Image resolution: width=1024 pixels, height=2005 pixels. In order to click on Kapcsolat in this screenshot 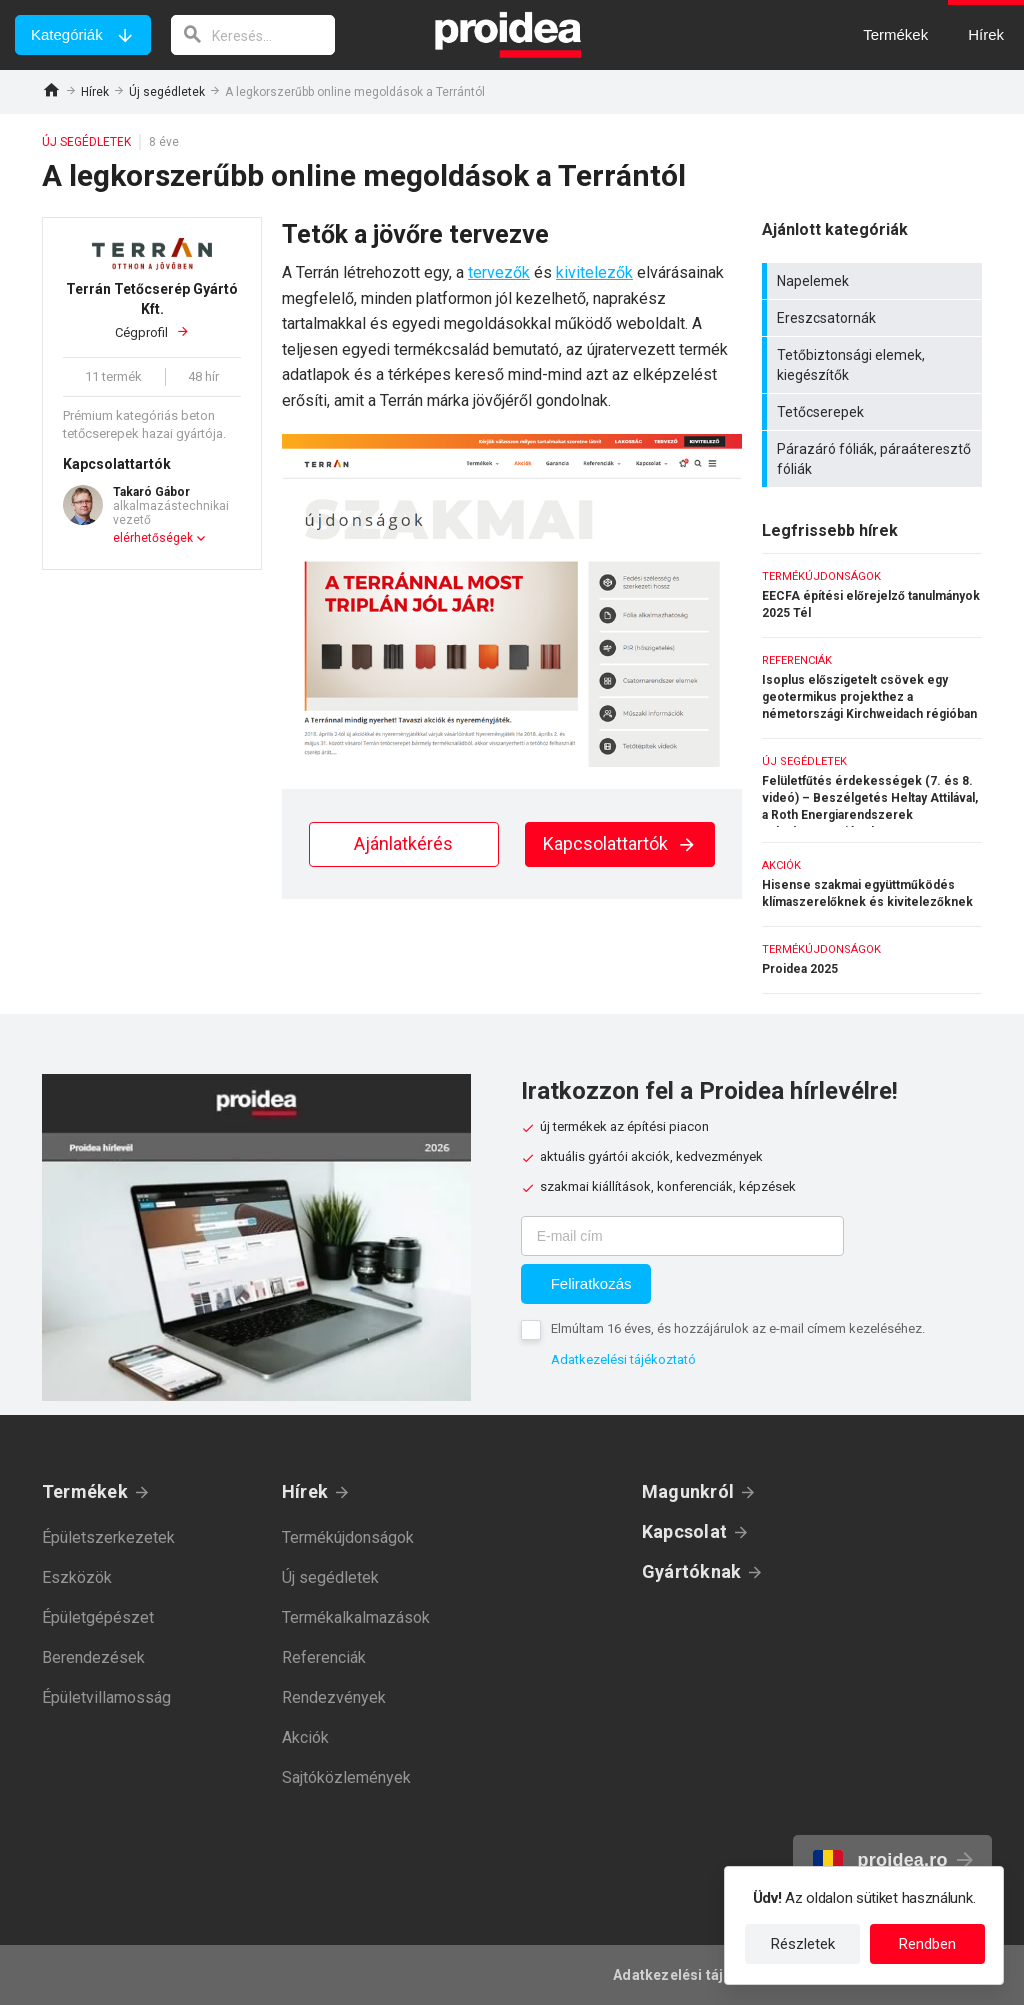, I will do `click(684, 1531)`.